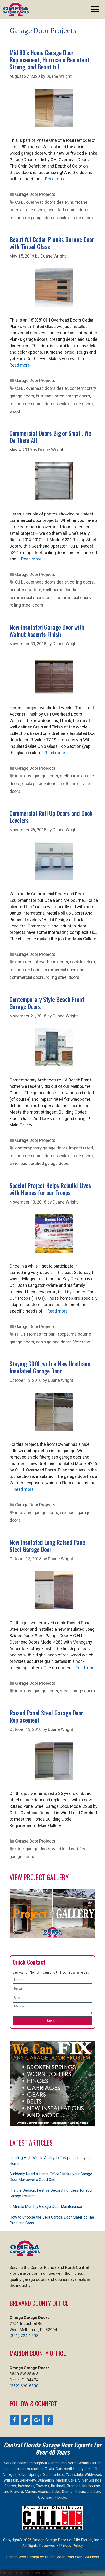  Describe the element at coordinates (57, 1310) in the screenshot. I see `Read more [Read more about Special Project Helps Rebuild Lives with Homes for our Troops]` at that location.